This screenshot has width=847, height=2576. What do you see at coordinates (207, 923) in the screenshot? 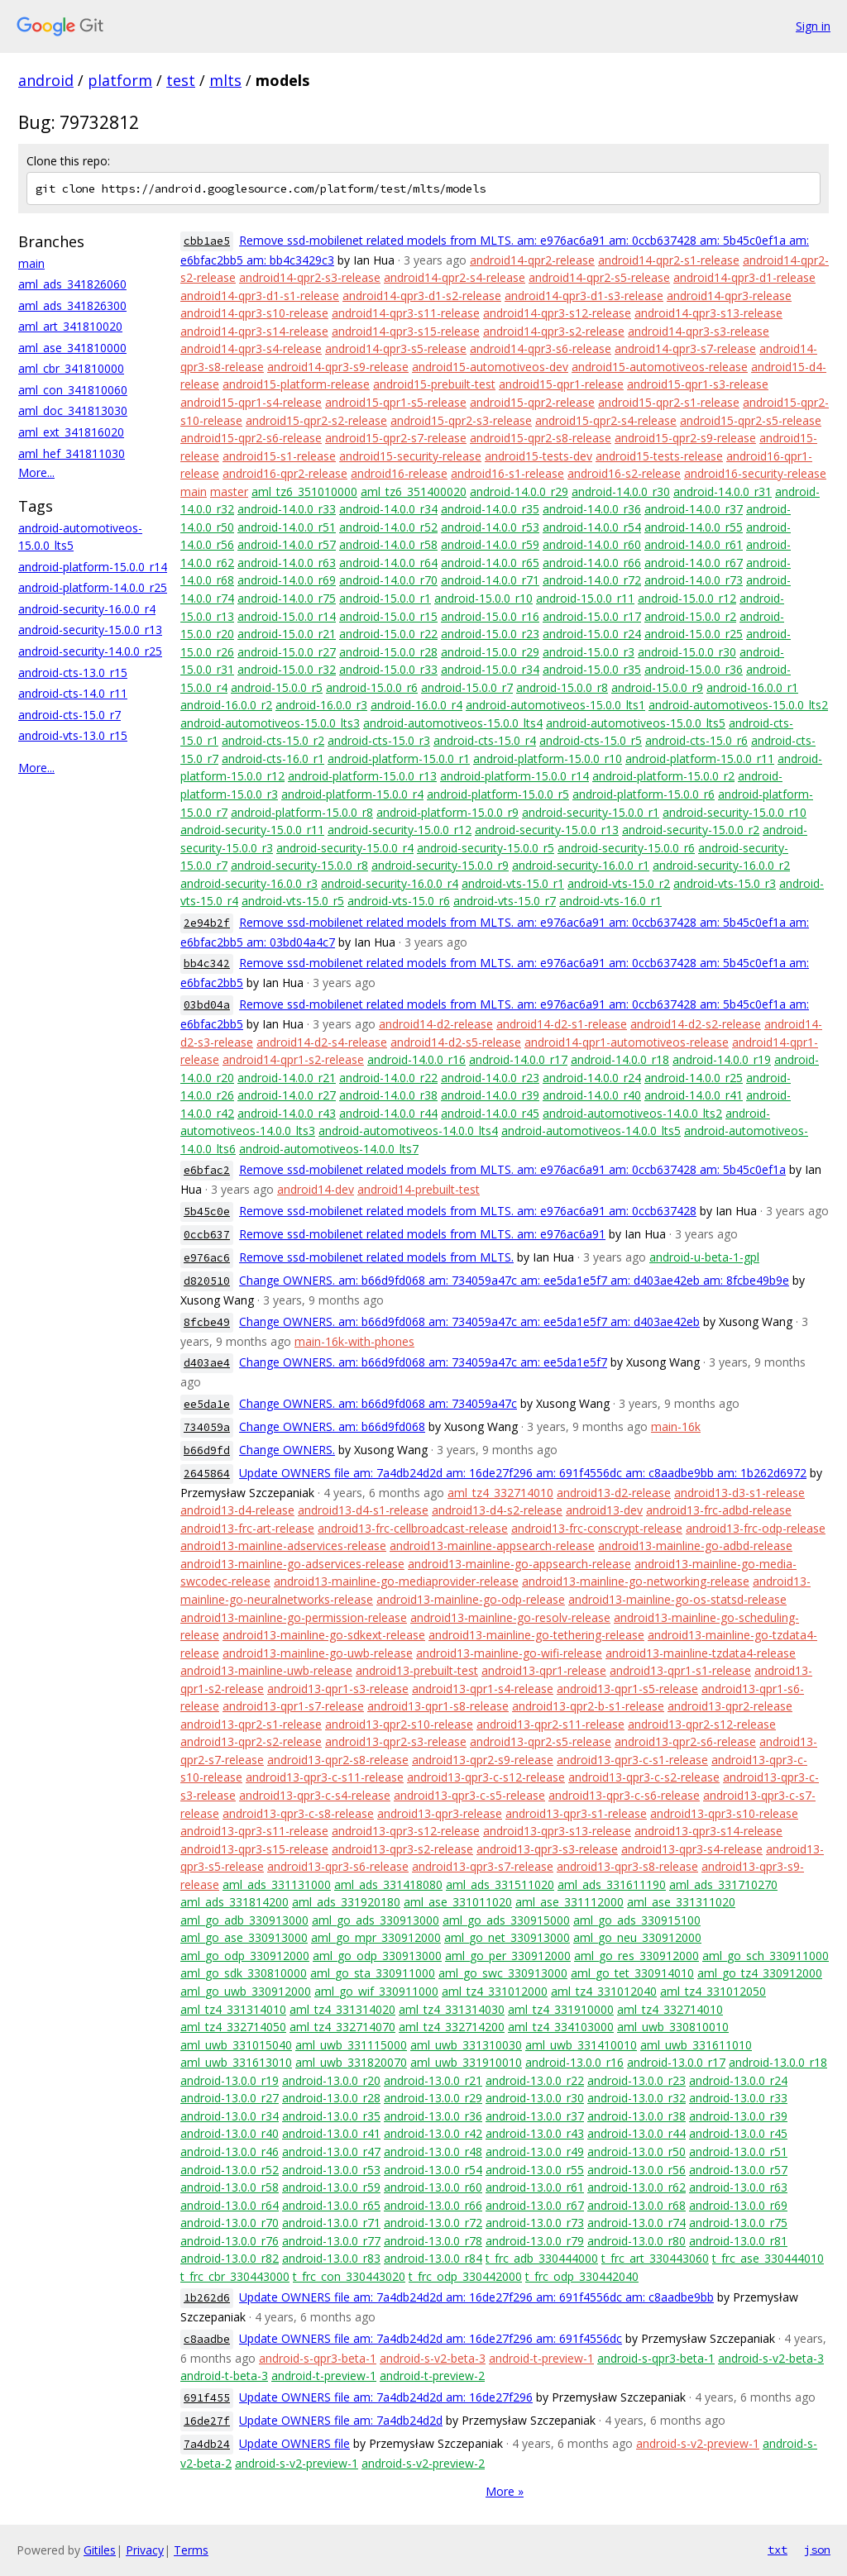
I see `2e94b2f` at bounding box center [207, 923].